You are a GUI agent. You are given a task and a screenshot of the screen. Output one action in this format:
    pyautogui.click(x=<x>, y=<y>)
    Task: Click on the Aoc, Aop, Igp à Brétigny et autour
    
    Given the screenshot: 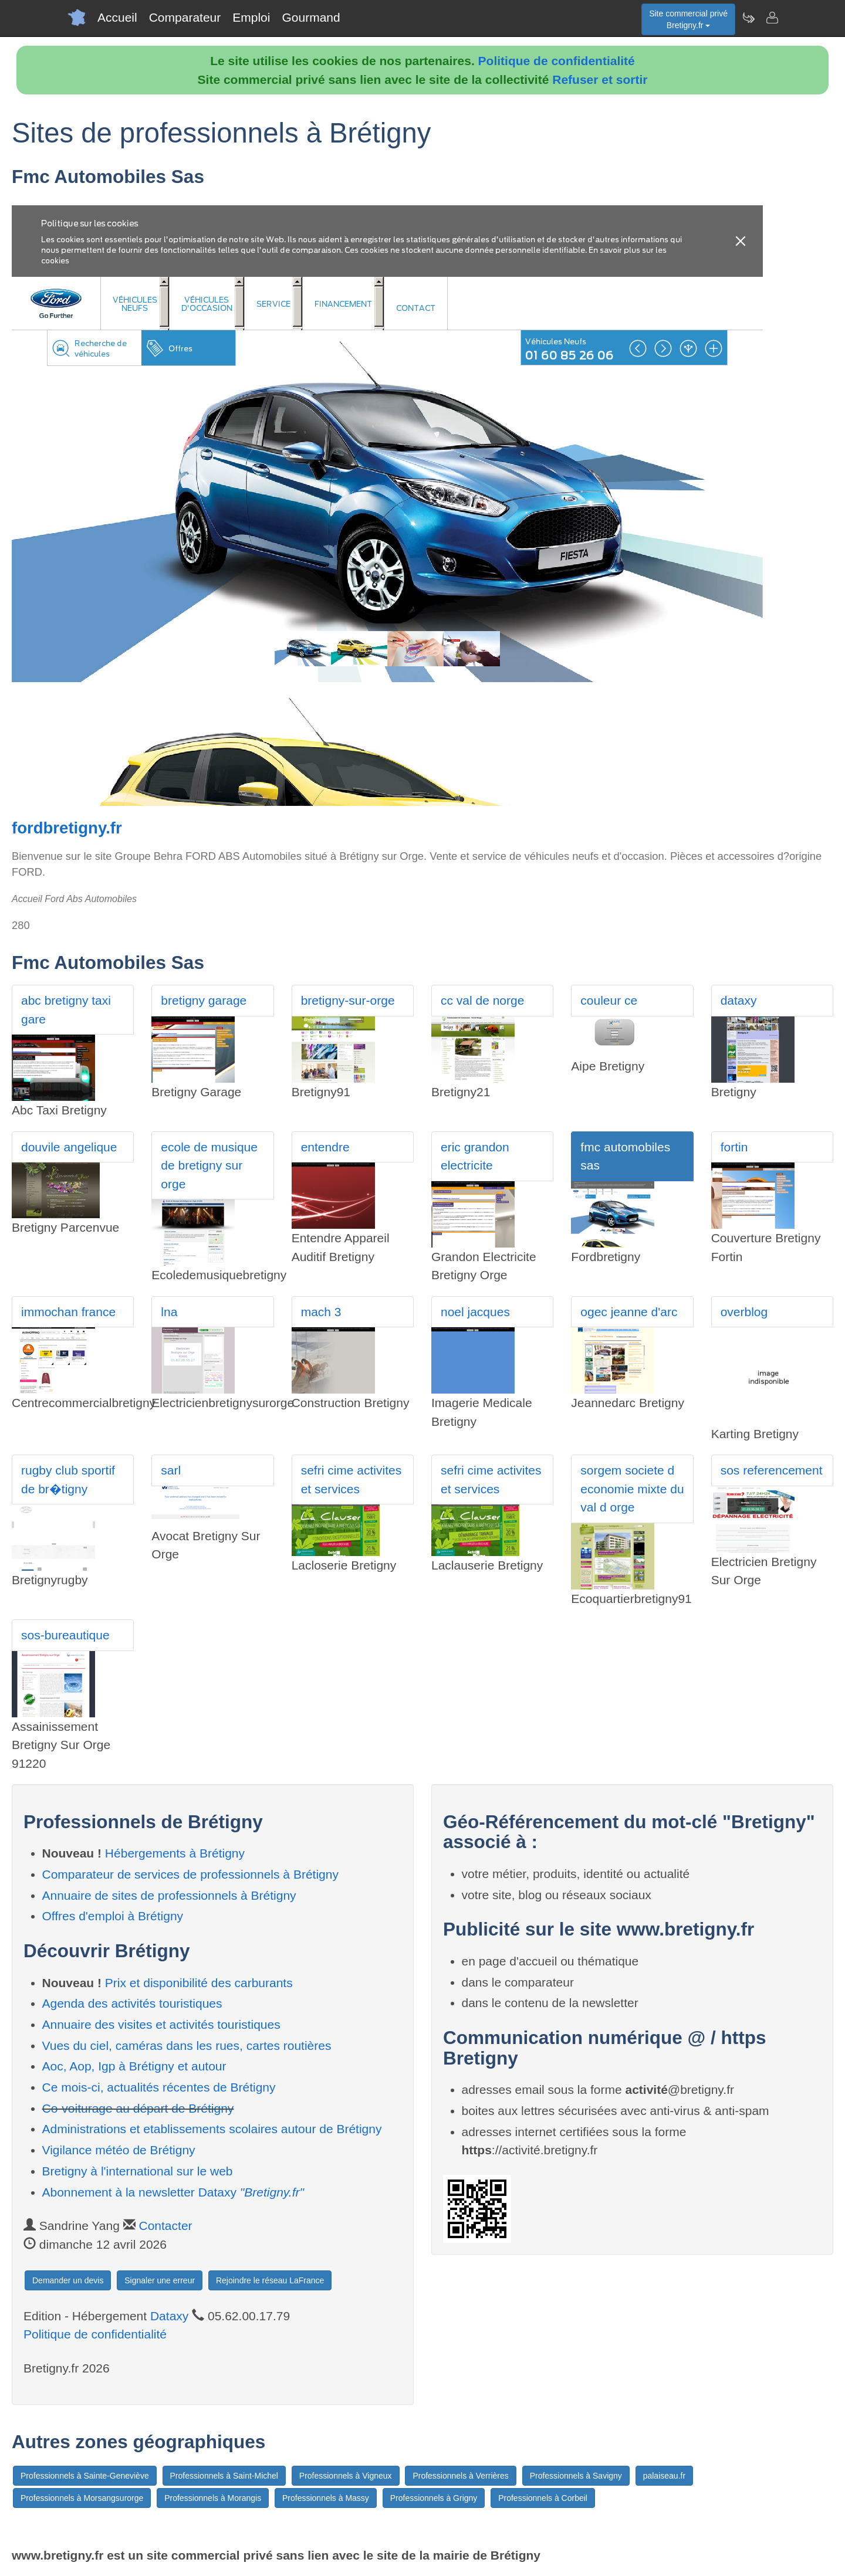 What is the action you would take?
    pyautogui.click(x=134, y=2066)
    